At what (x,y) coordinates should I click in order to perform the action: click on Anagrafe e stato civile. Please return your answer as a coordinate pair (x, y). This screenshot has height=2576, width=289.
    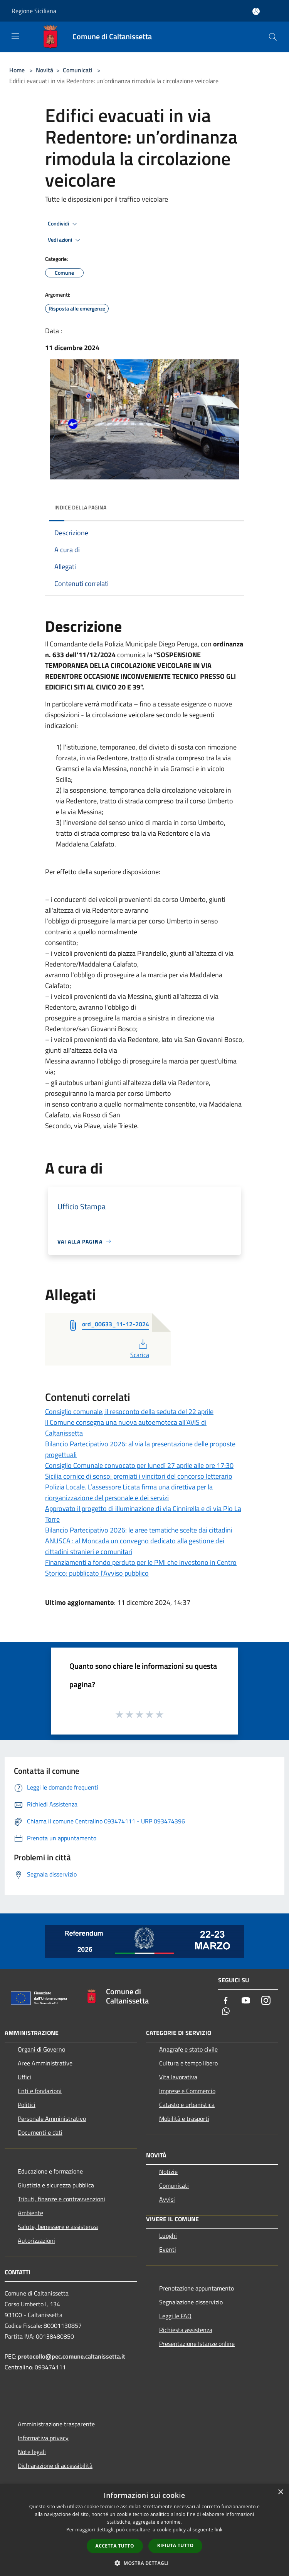
    Looking at the image, I should click on (188, 2049).